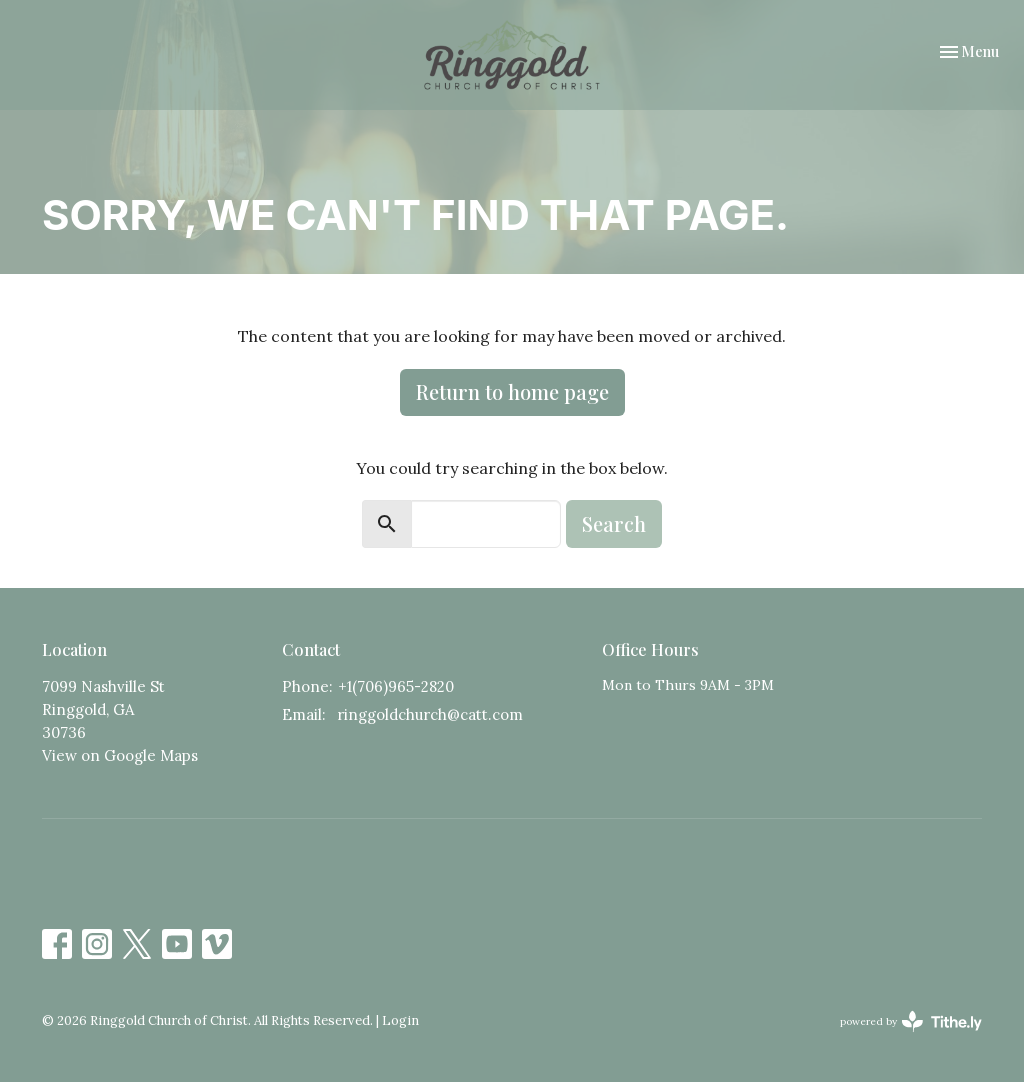 The width and height of the screenshot is (1024, 1082). What do you see at coordinates (614, 523) in the screenshot?
I see `Search` at bounding box center [614, 523].